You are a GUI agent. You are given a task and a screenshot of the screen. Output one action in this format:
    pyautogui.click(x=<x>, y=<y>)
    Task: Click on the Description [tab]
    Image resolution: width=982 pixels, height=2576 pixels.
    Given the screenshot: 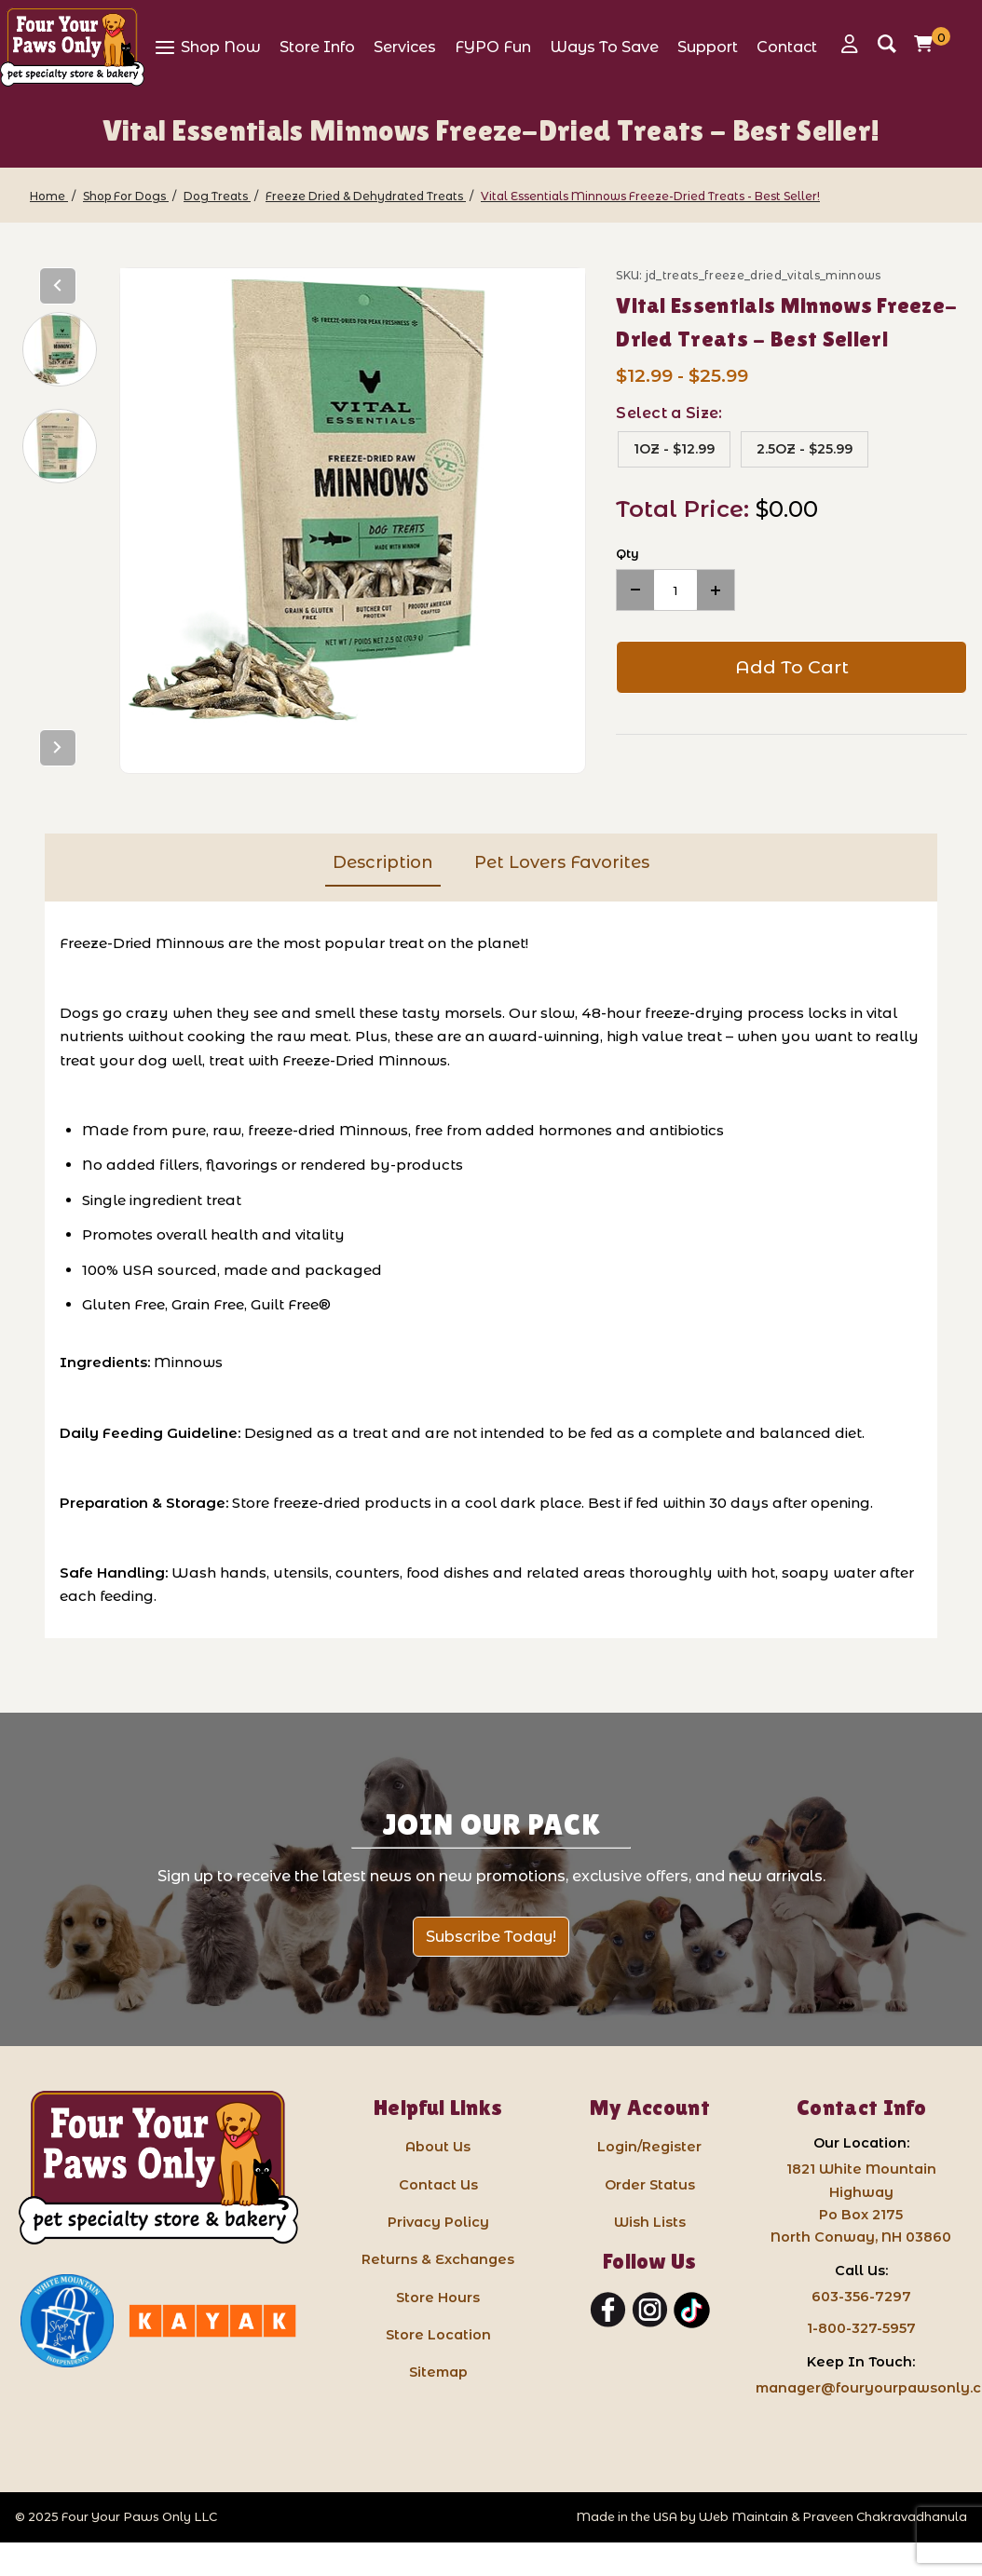 What is the action you would take?
    pyautogui.click(x=383, y=862)
    